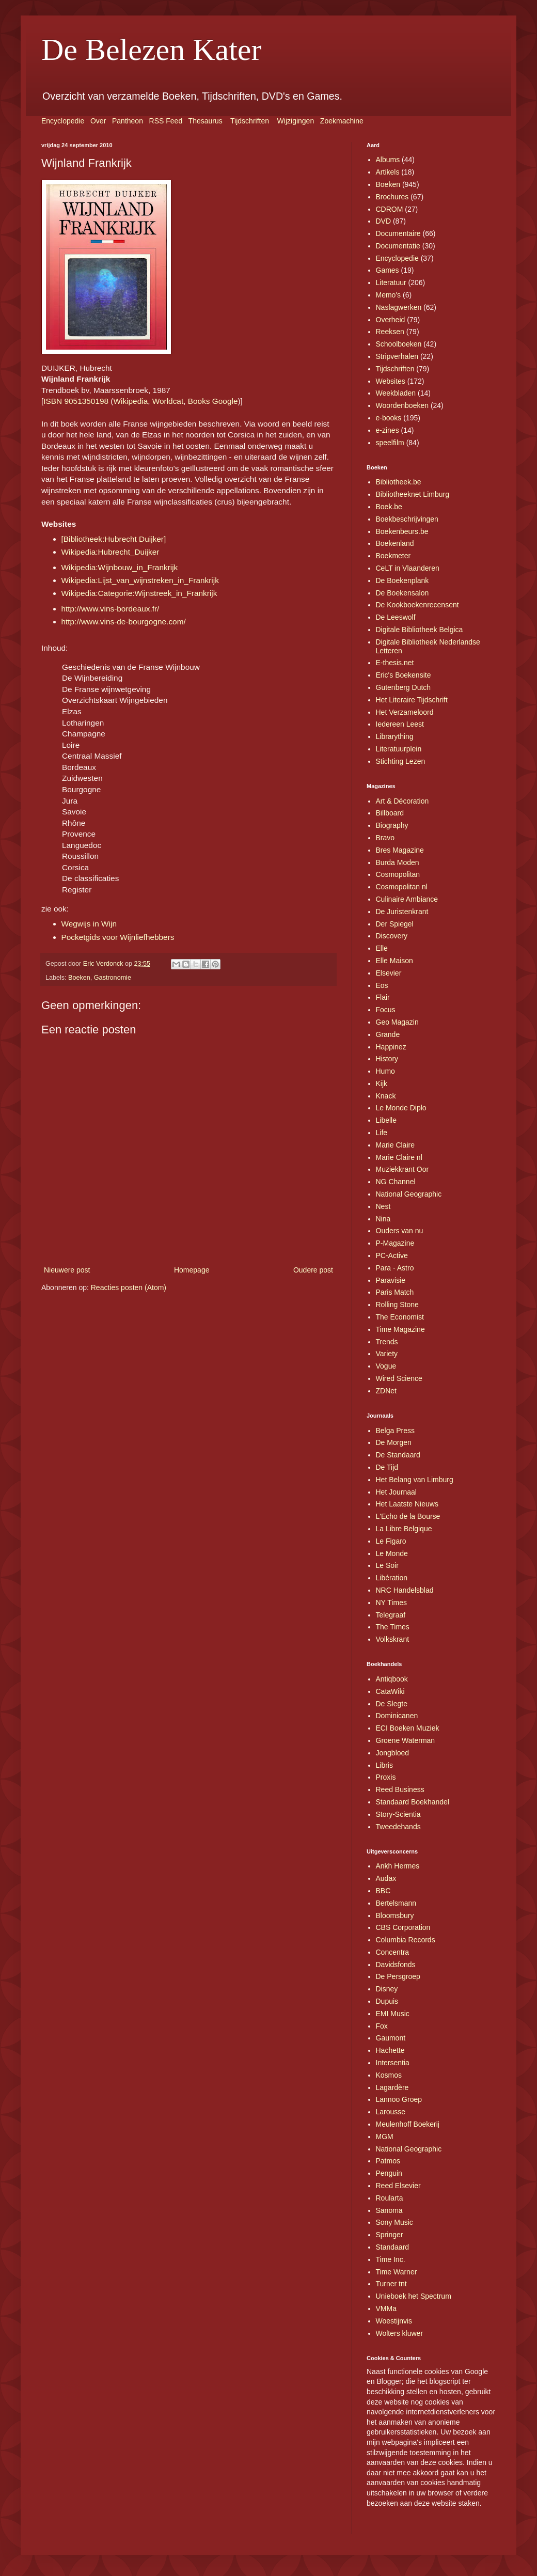 The image size is (537, 2576). Describe the element at coordinates (389, 506) in the screenshot. I see `Boek.be` at that location.